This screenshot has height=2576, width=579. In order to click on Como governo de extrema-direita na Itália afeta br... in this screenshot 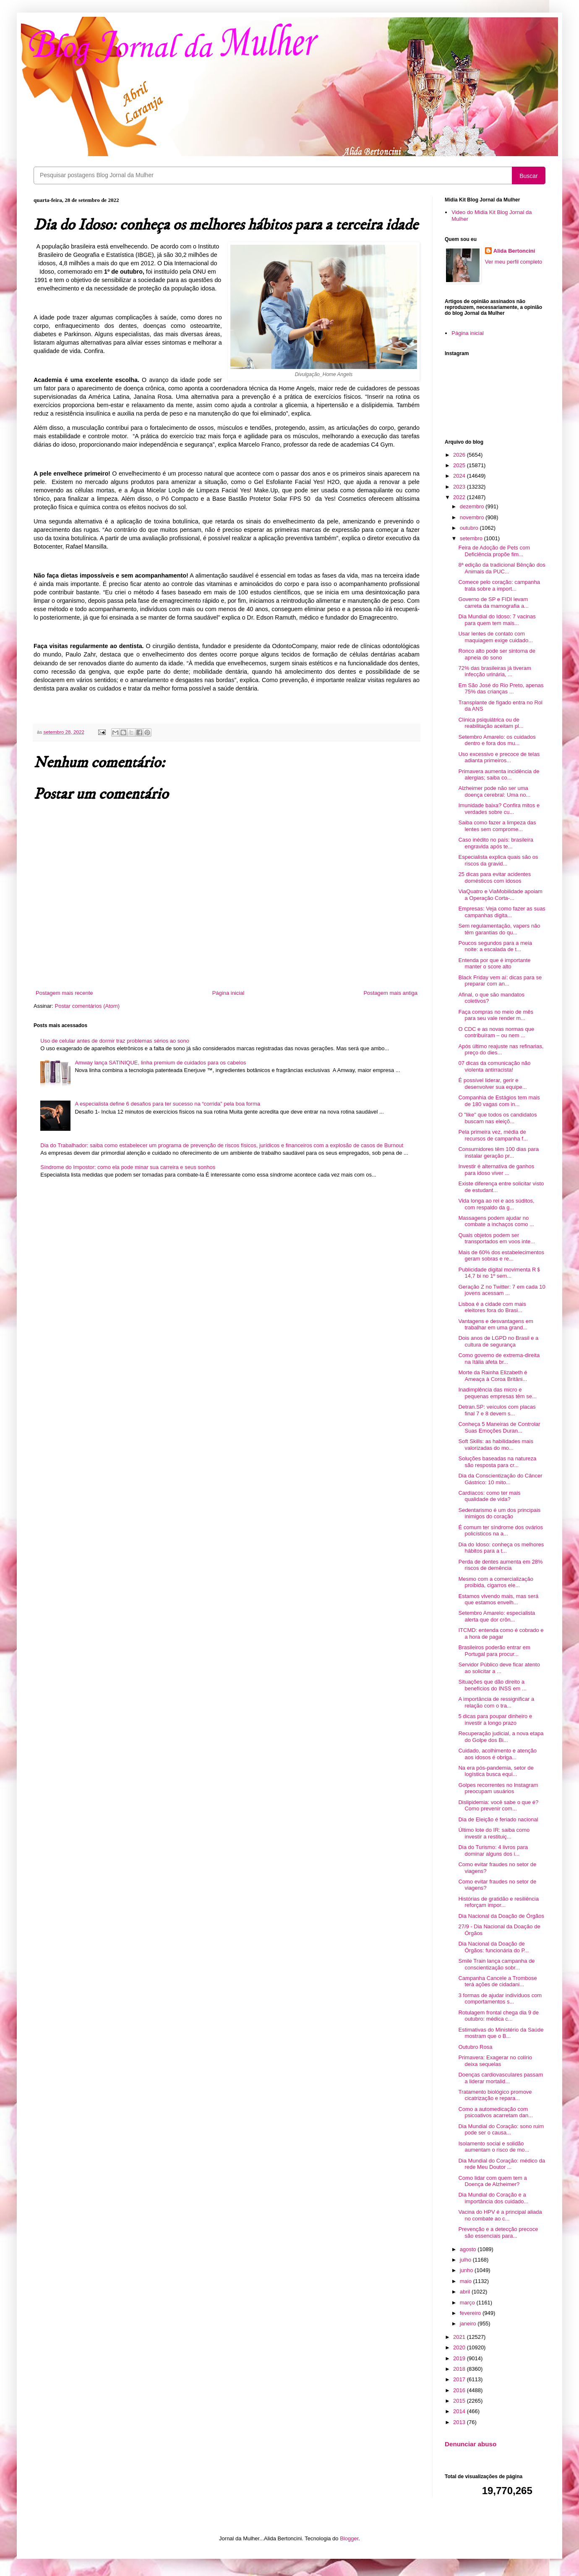, I will do `click(499, 1358)`.